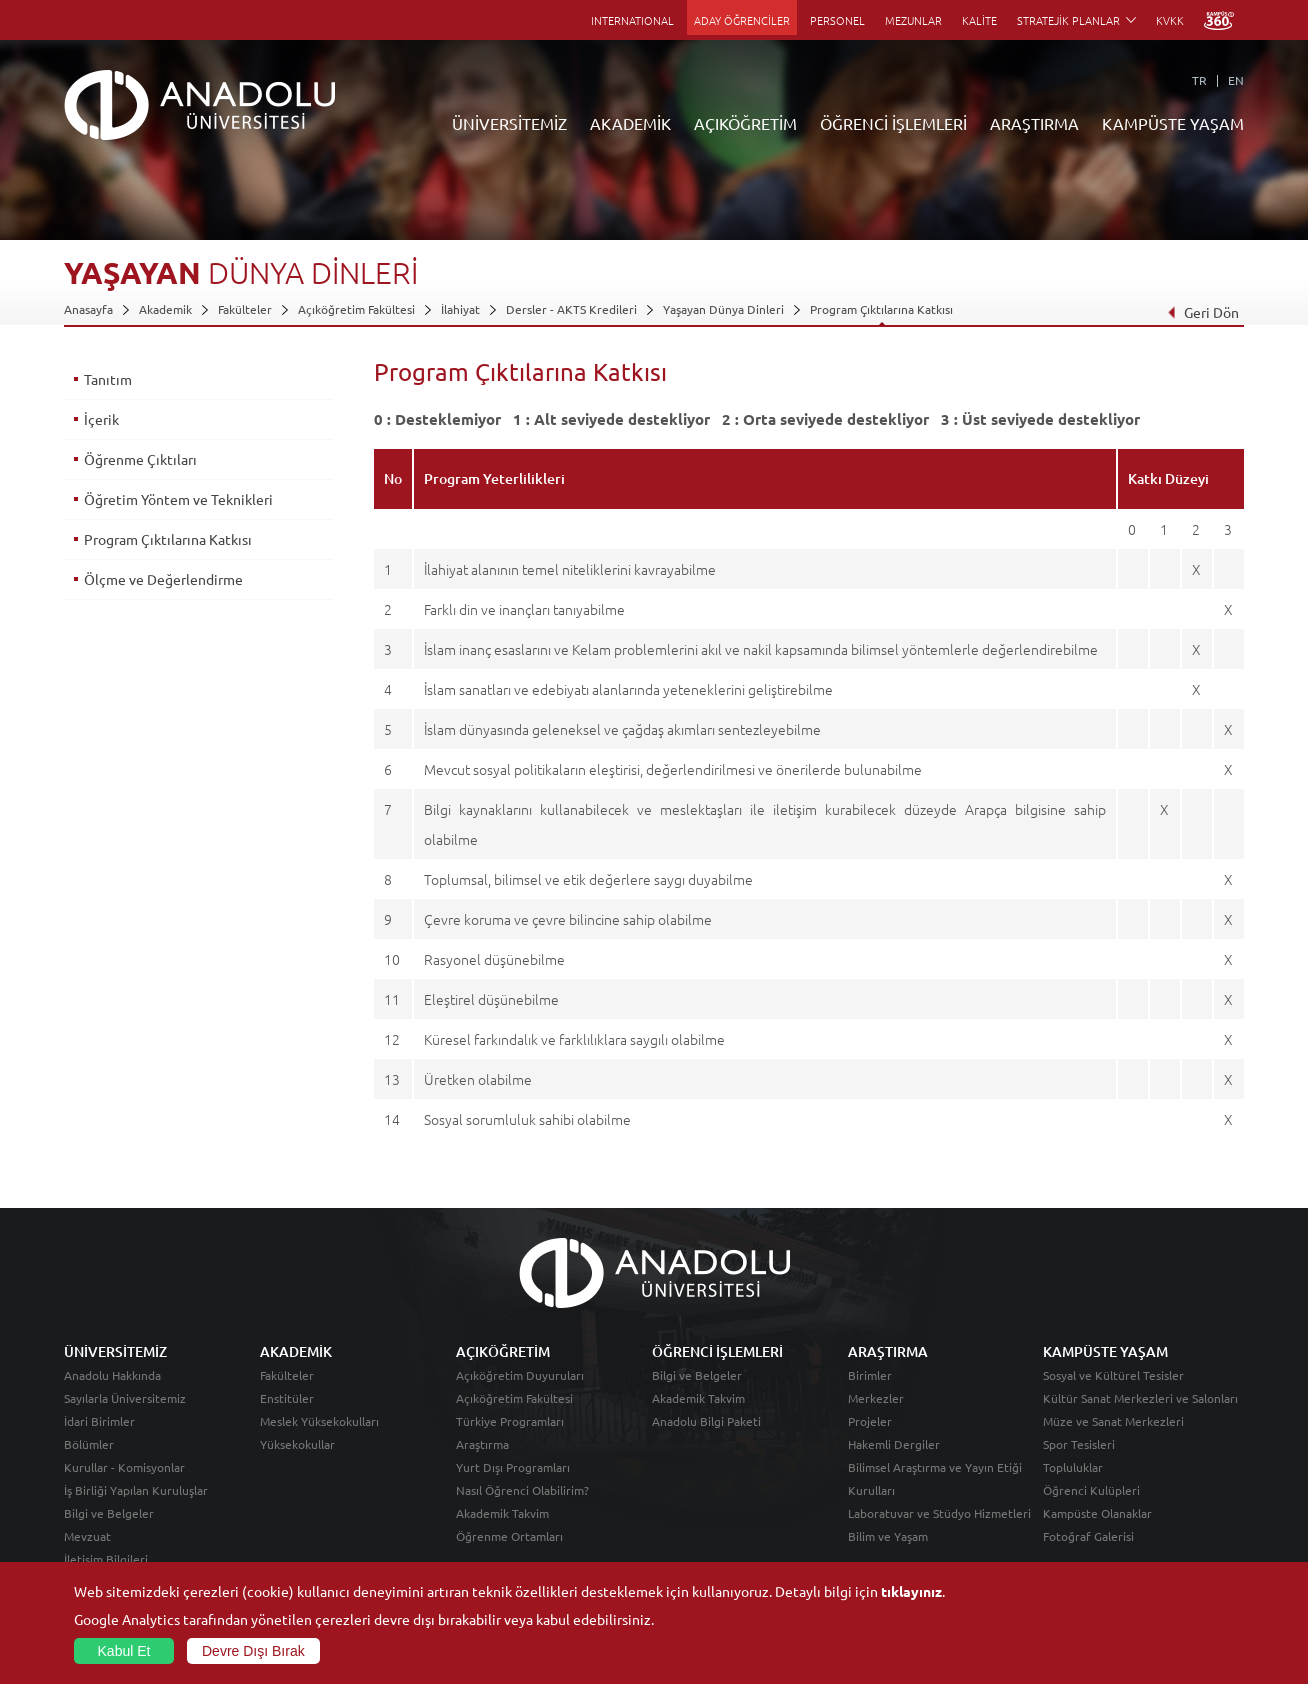 Image resolution: width=1308 pixels, height=1684 pixels. What do you see at coordinates (510, 1421) in the screenshot?
I see `Türkiye Programları` at bounding box center [510, 1421].